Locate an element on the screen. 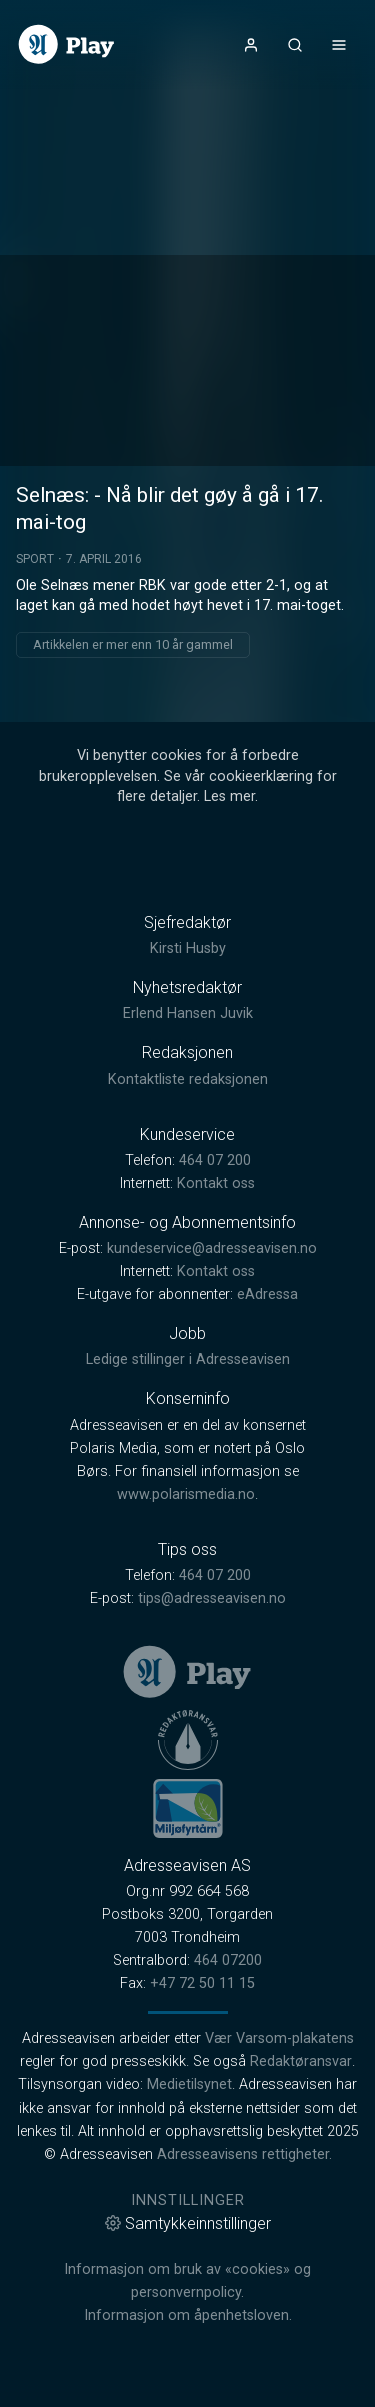 The width and height of the screenshot is (375, 2407). Kirsti Husby is located at coordinates (188, 948).